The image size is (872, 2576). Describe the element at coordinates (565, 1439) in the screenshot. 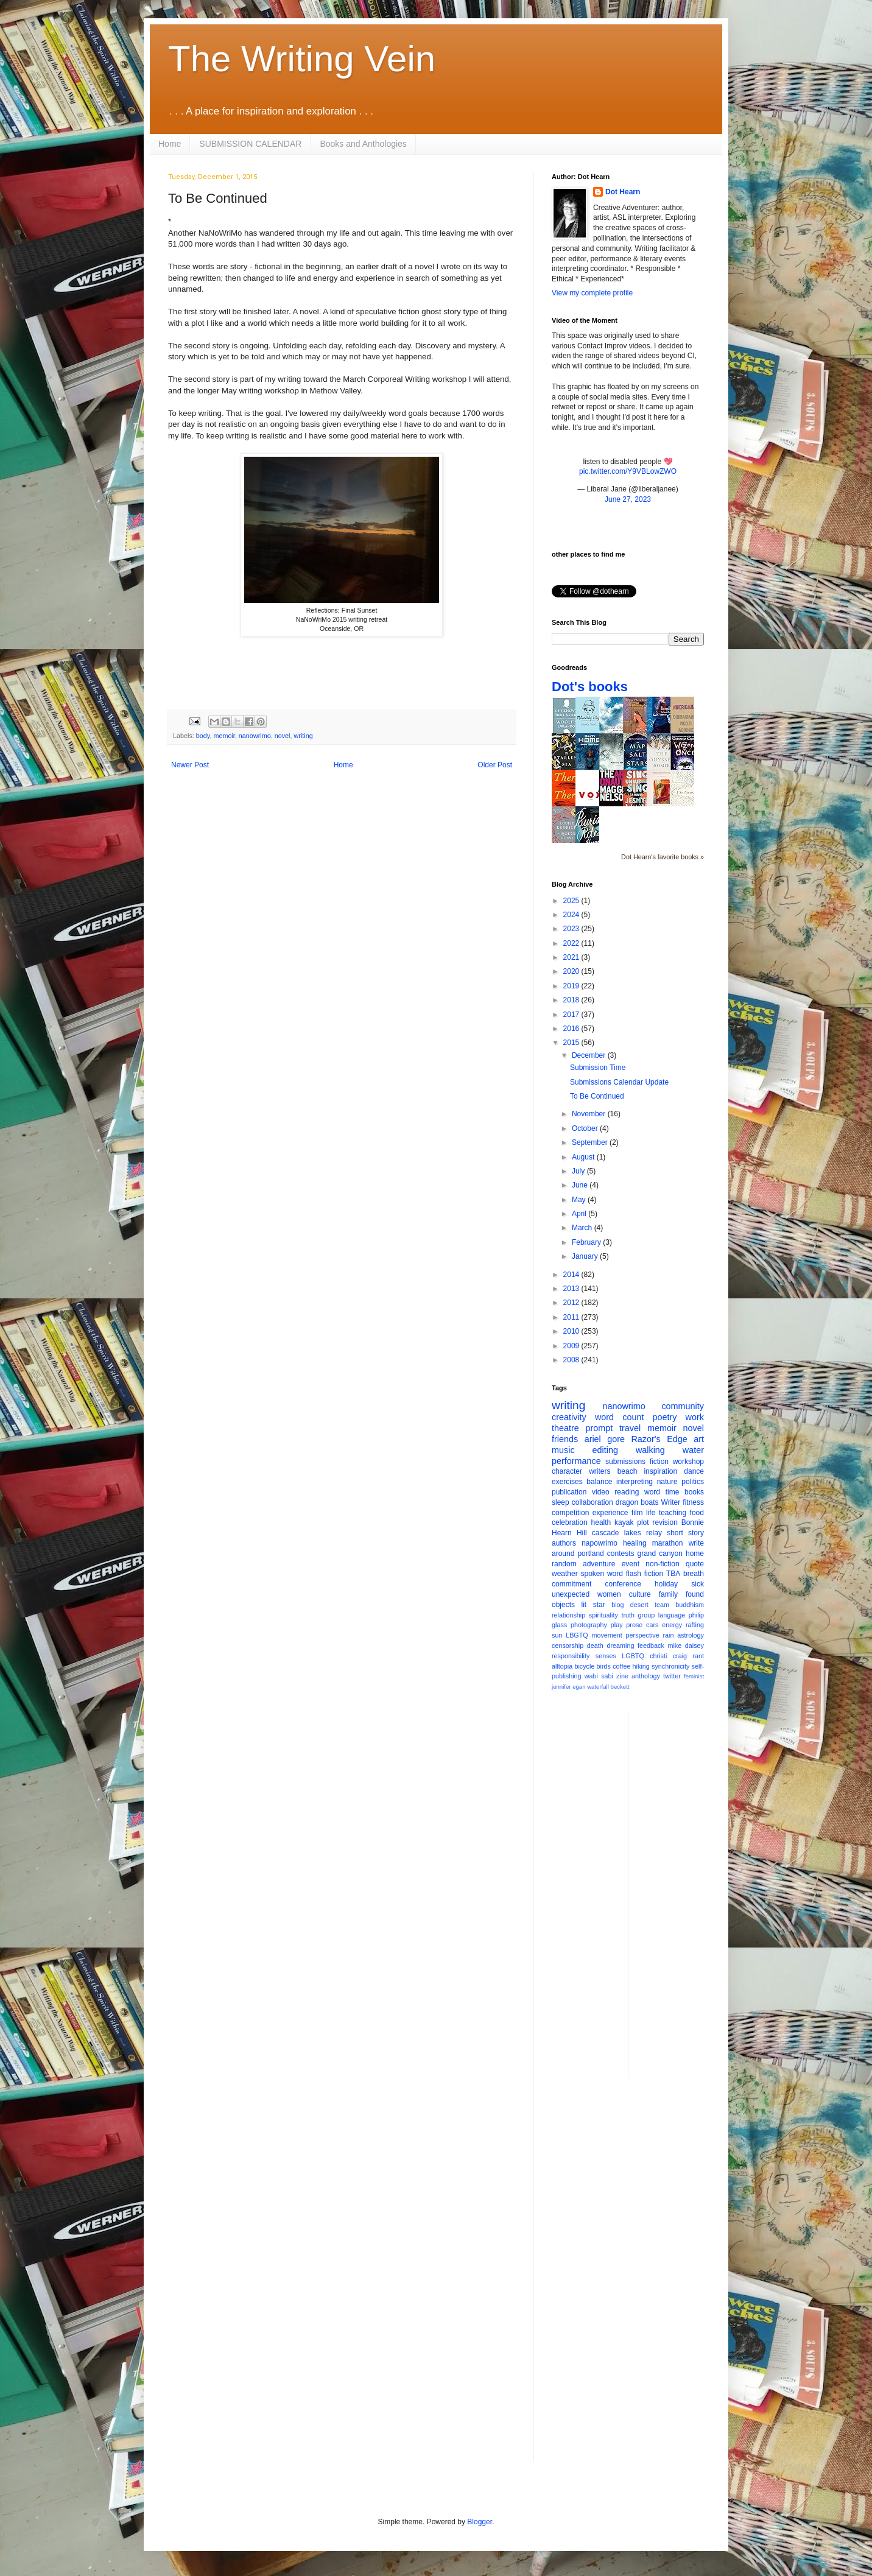

I see `friends` at that location.